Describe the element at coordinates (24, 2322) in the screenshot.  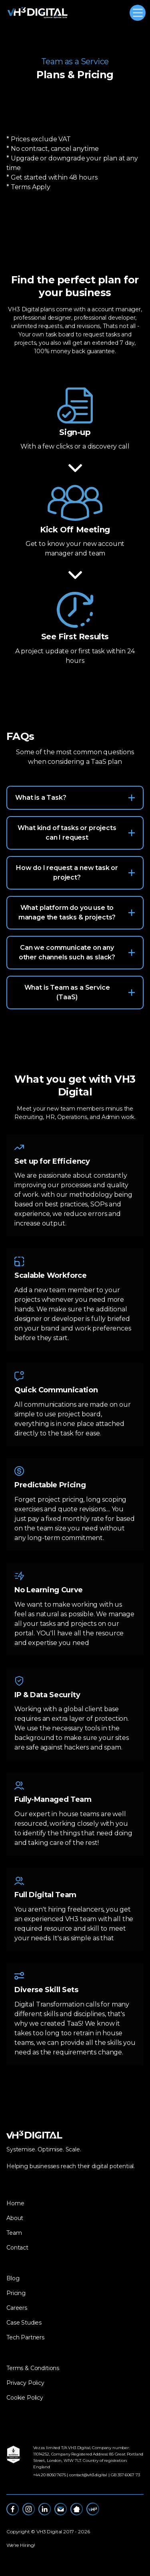
I see `Case Studies` at that location.